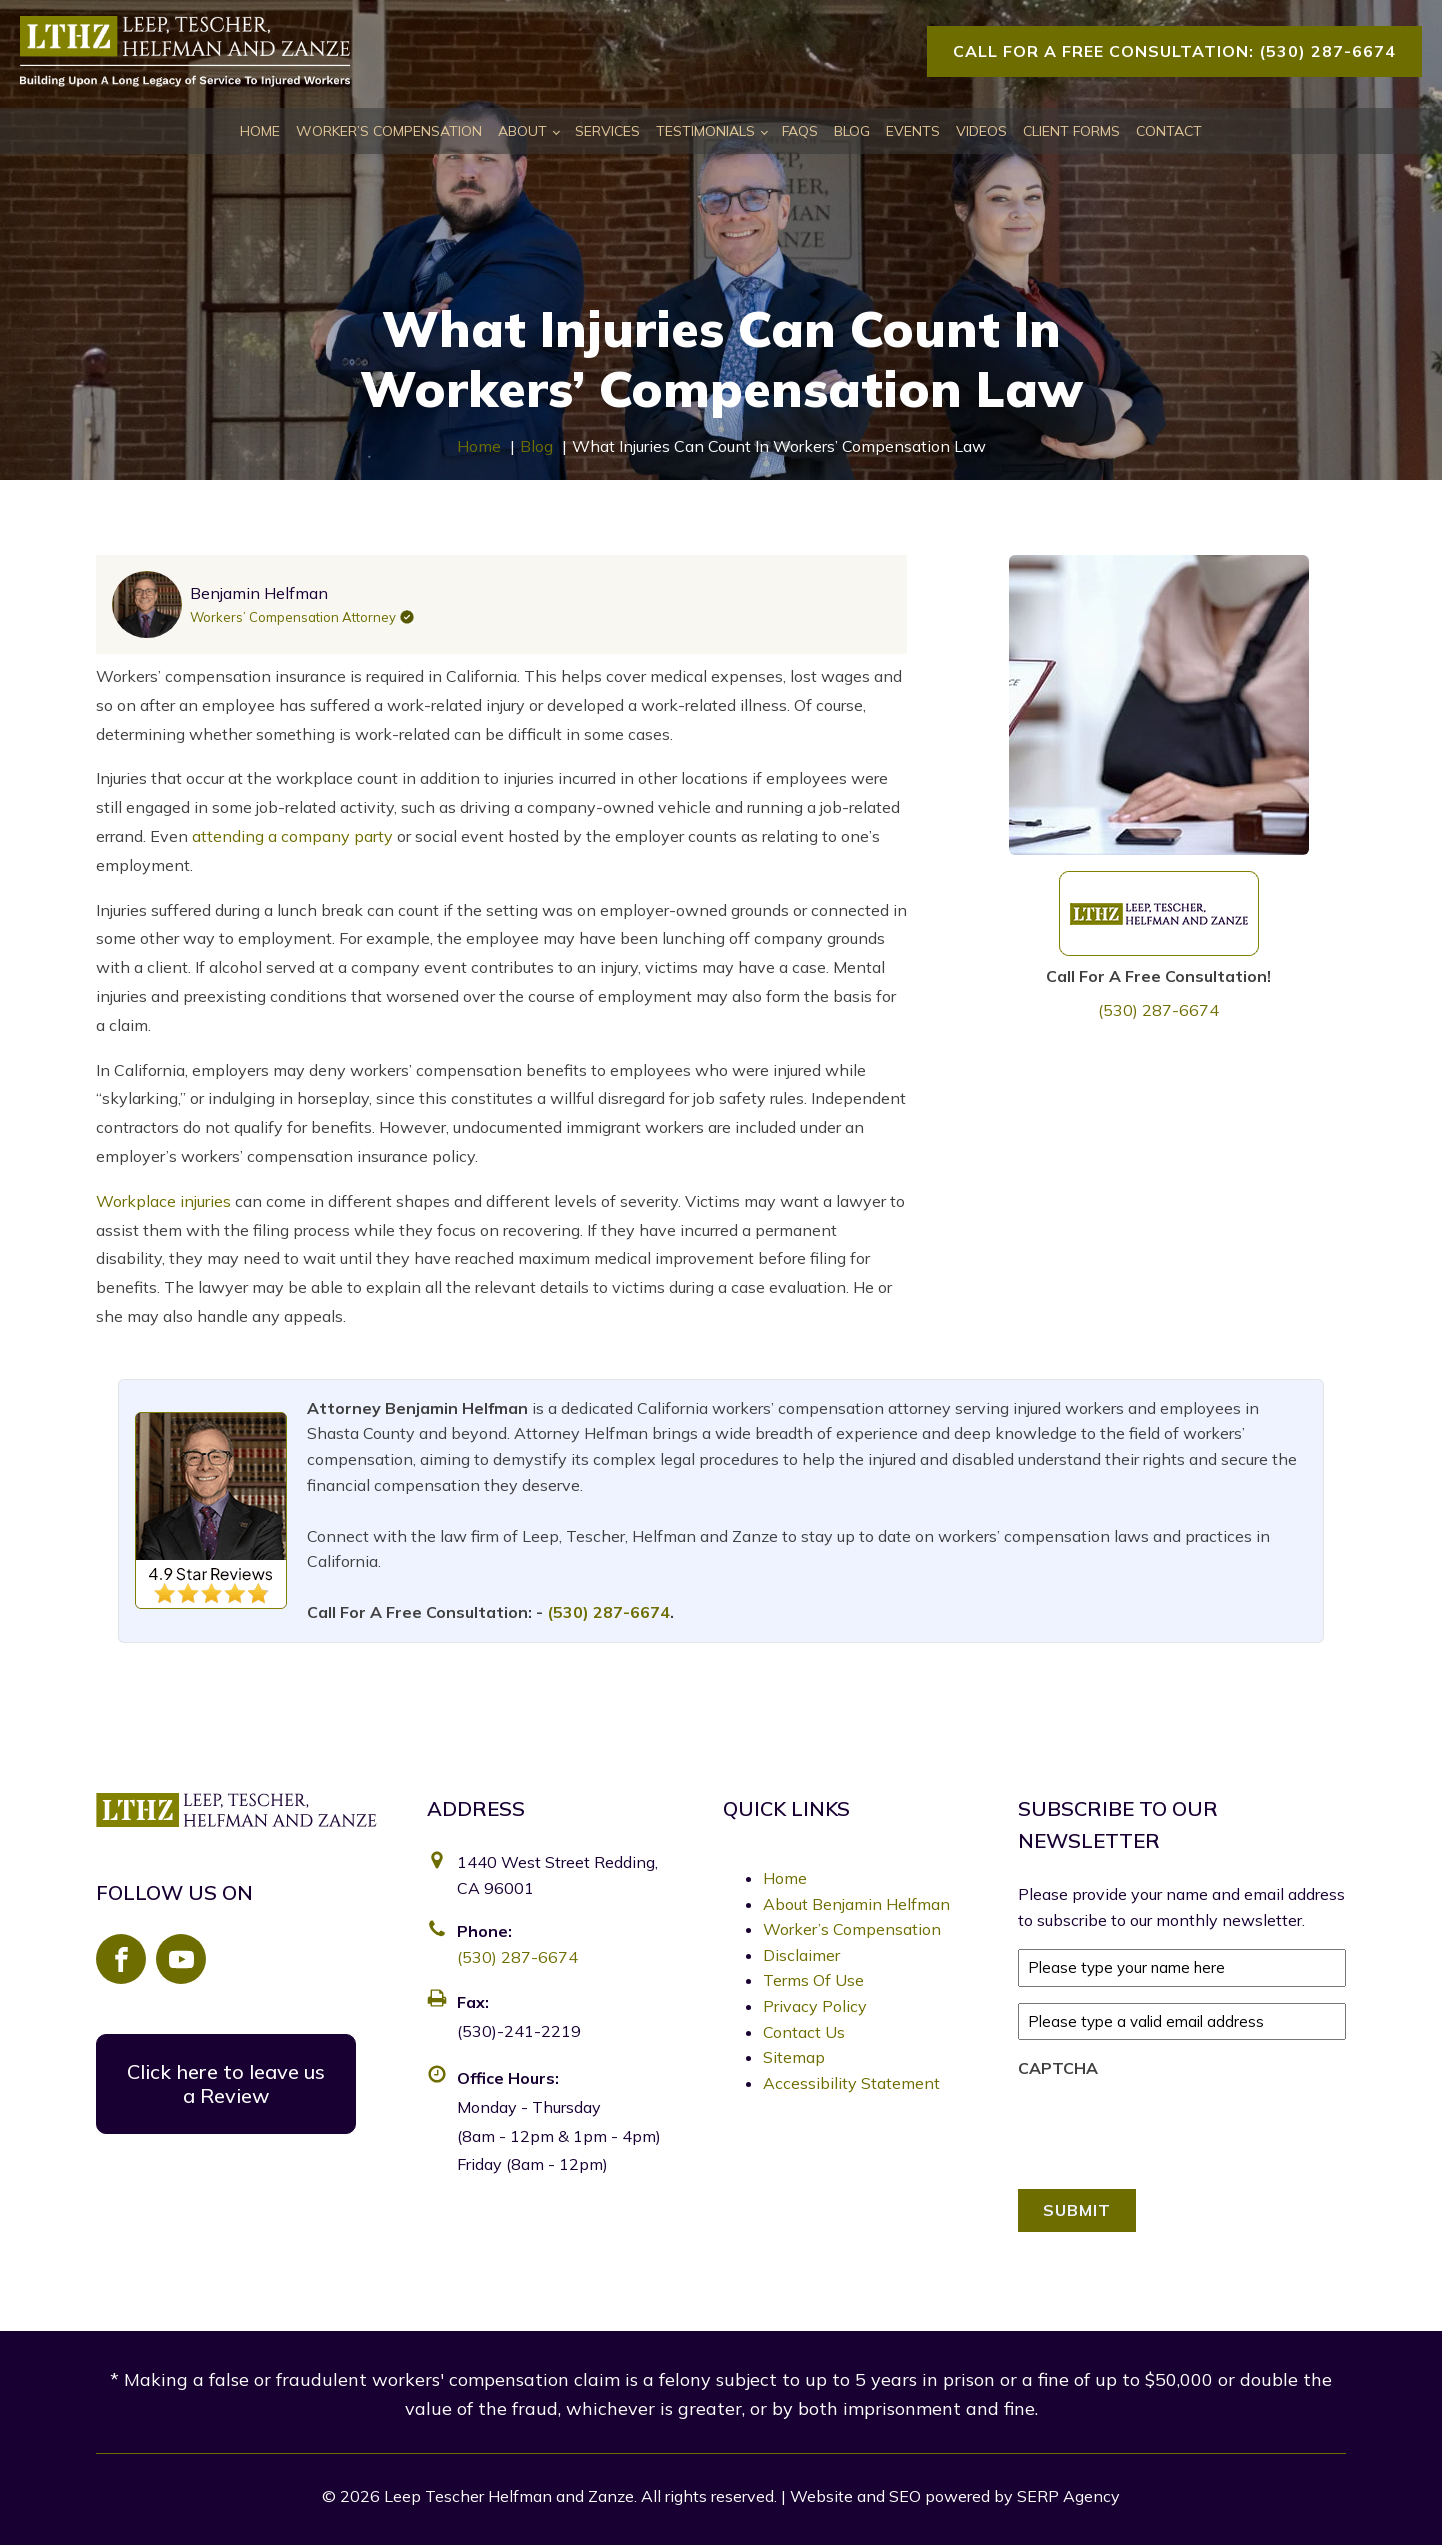  I want to click on Click here to leave us a Review, so click(226, 2083).